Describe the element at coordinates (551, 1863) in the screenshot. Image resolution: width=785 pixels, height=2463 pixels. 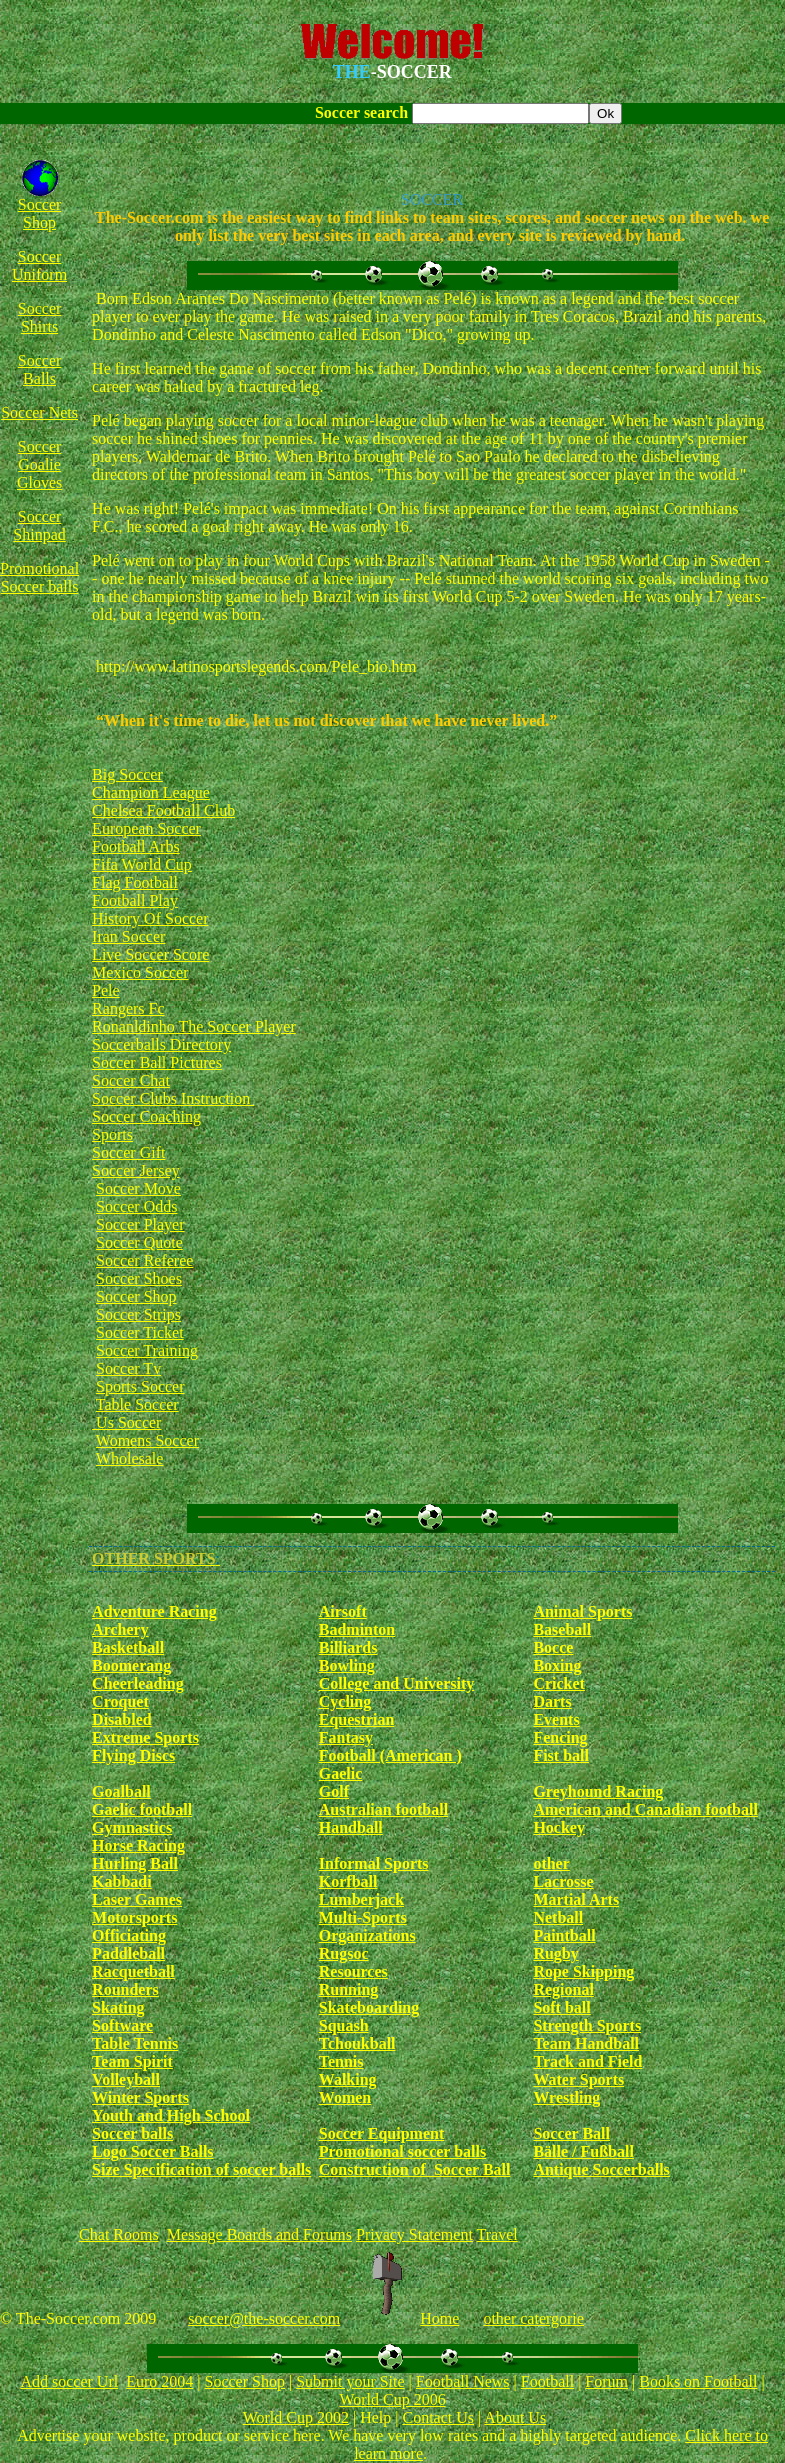
I see `other` at that location.